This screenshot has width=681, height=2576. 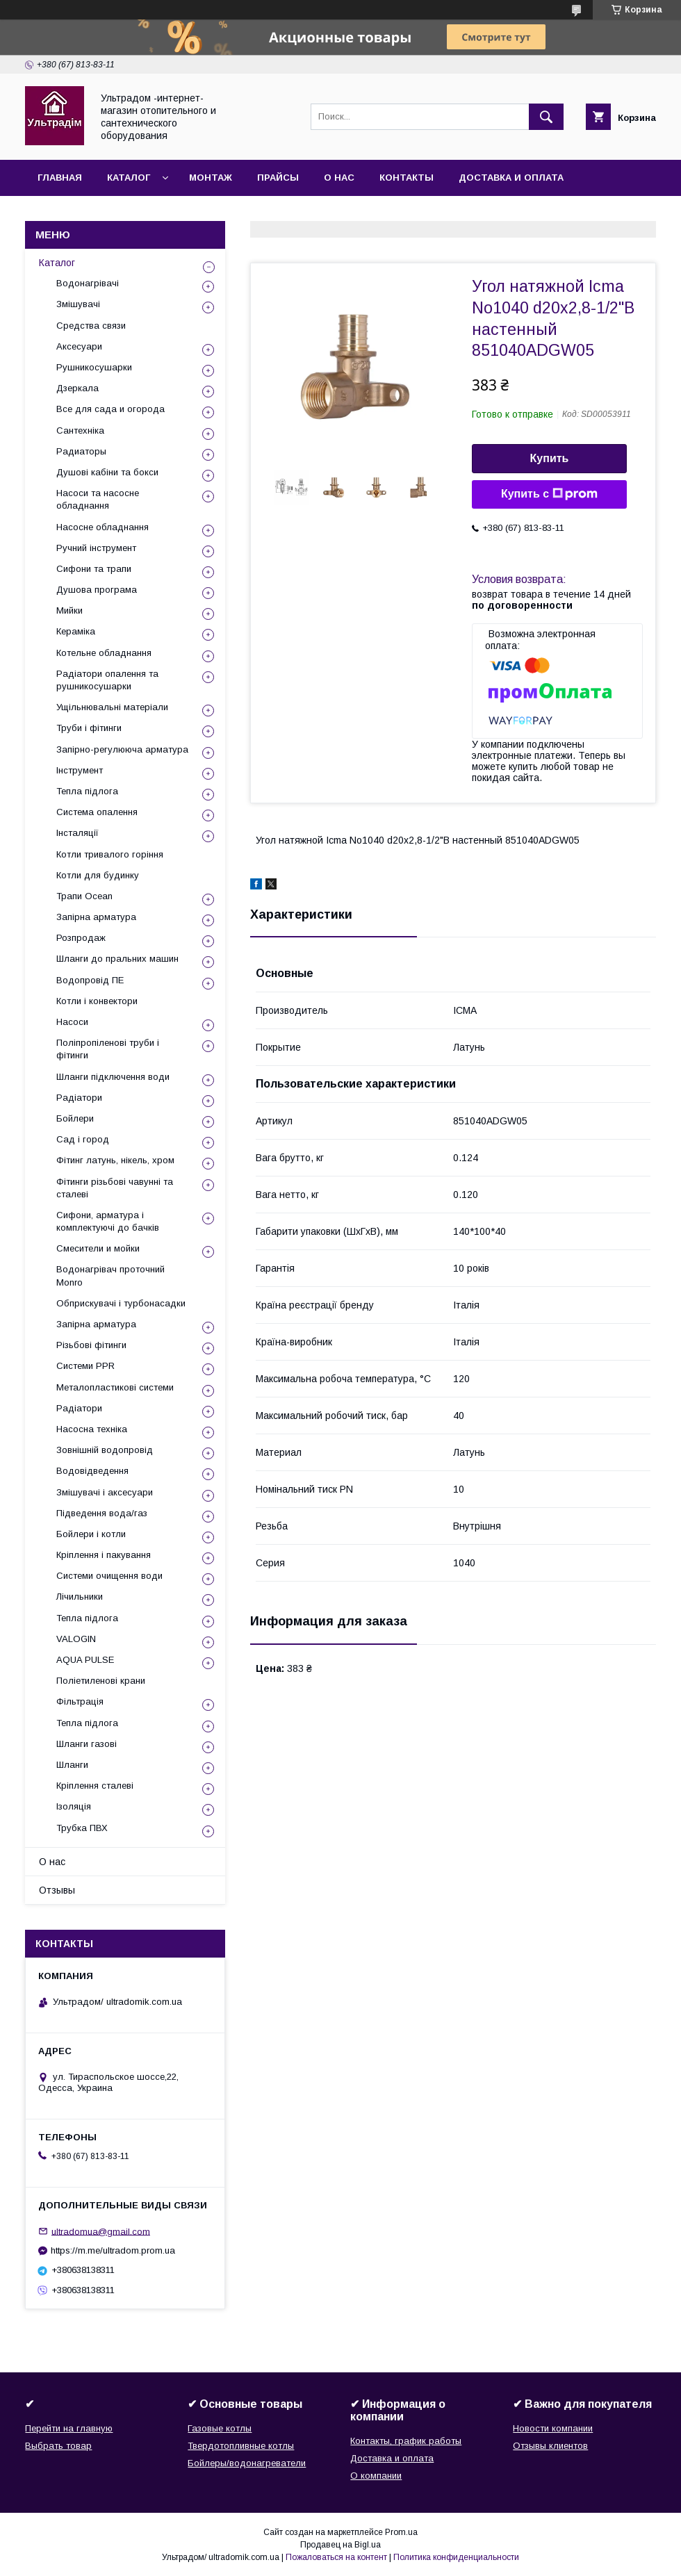 I want to click on Возврат и обмен, so click(x=84, y=213).